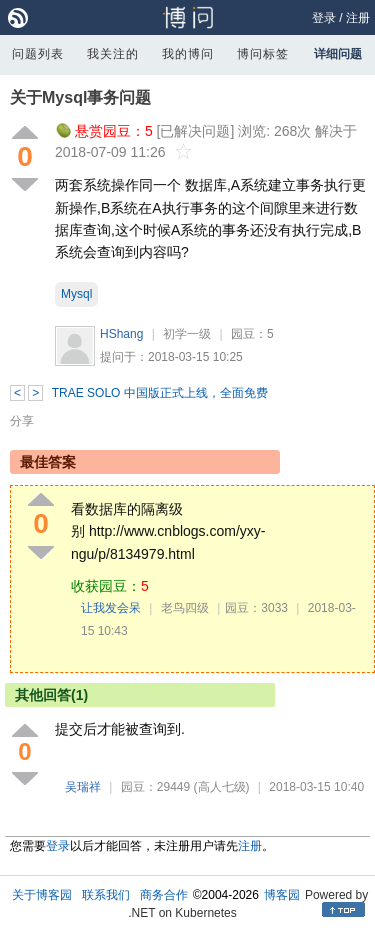  Describe the element at coordinates (338, 54) in the screenshot. I see `详细问题` at that location.